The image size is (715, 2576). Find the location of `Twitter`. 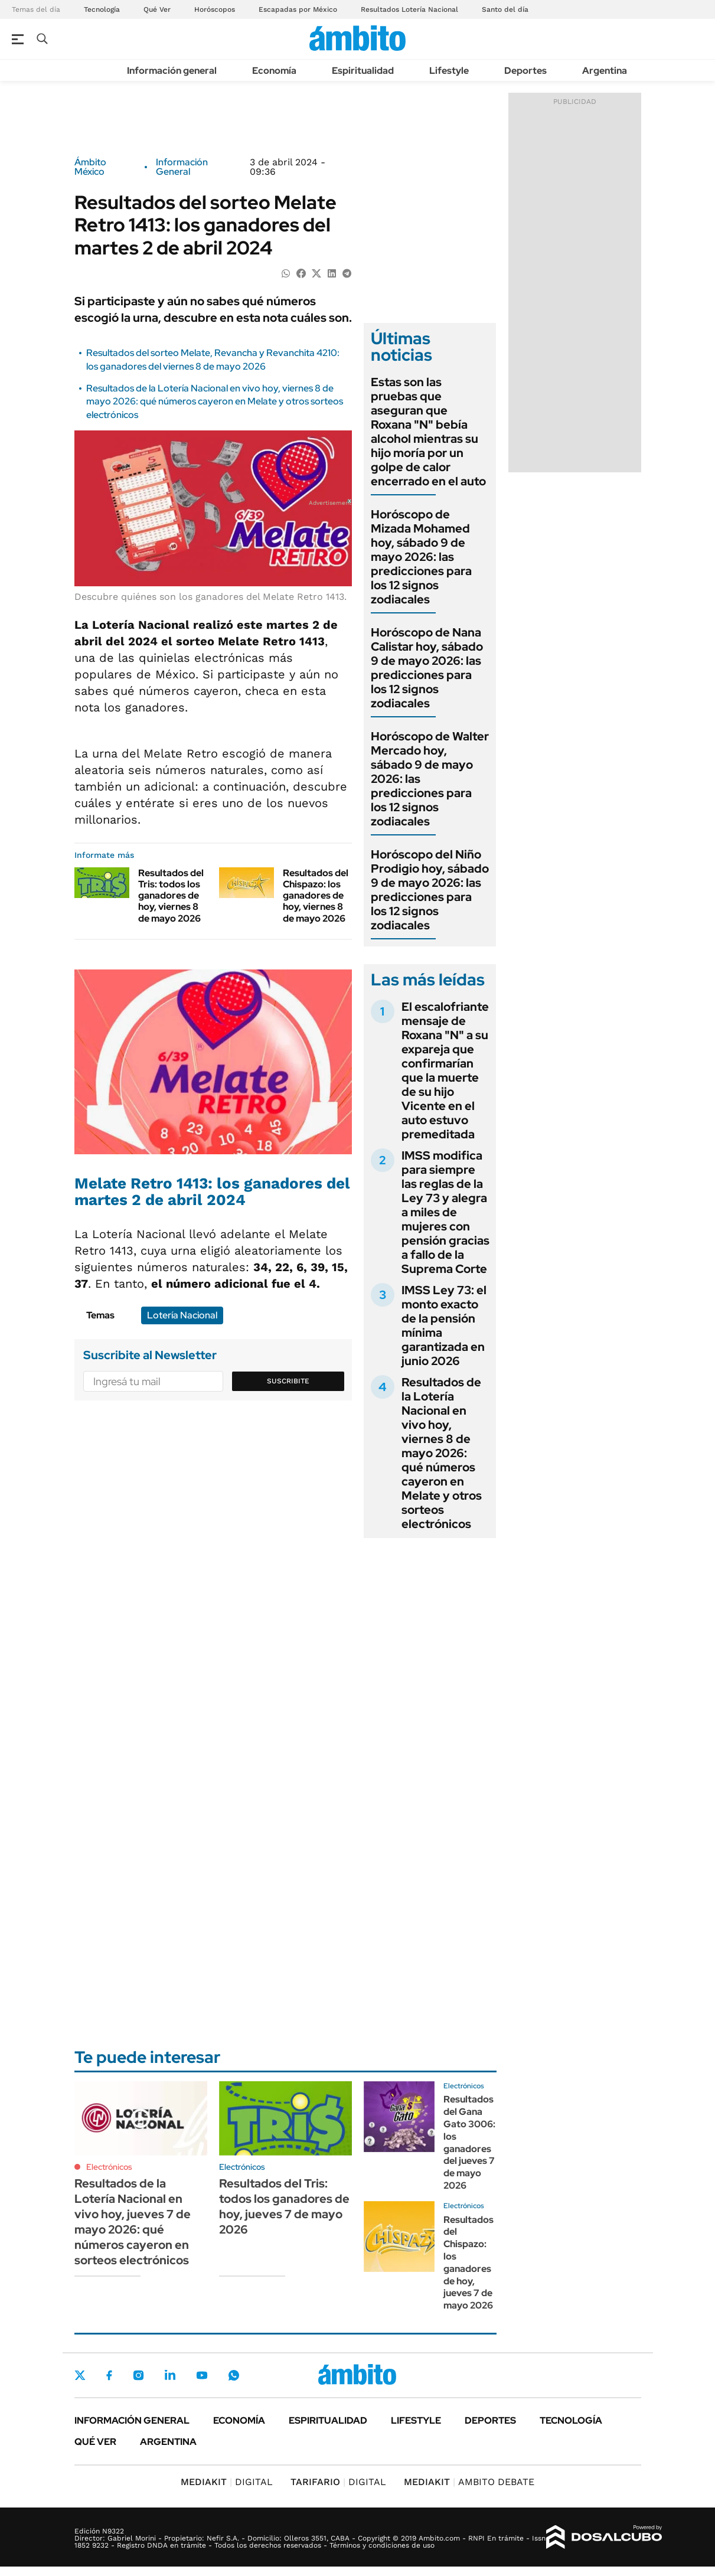

Twitter is located at coordinates (80, 2375).